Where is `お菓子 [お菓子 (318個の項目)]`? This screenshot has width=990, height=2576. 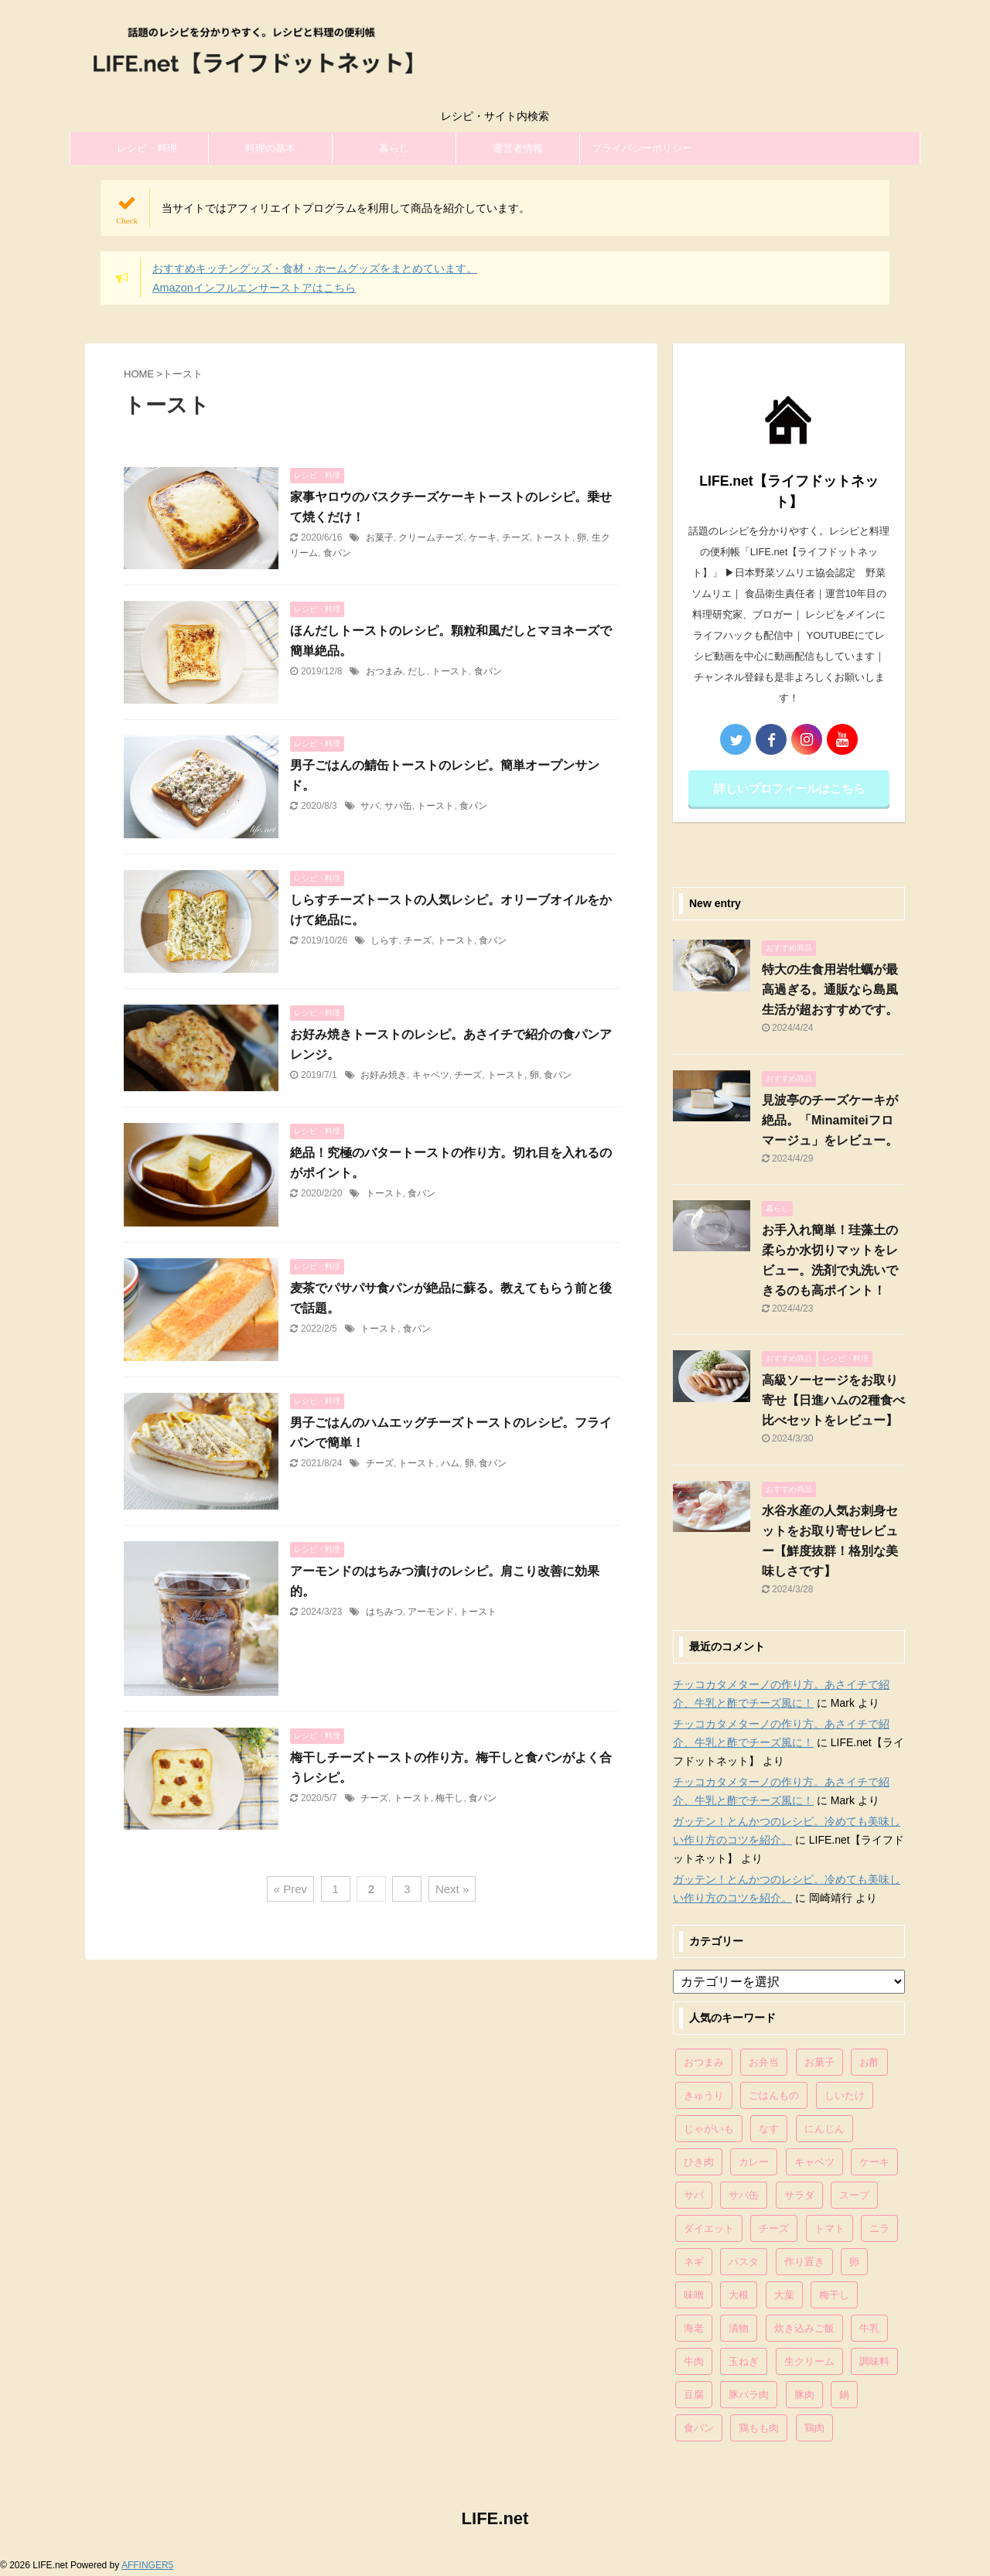 お菓子 [お菓子 (318個の項目)] is located at coordinates (819, 2062).